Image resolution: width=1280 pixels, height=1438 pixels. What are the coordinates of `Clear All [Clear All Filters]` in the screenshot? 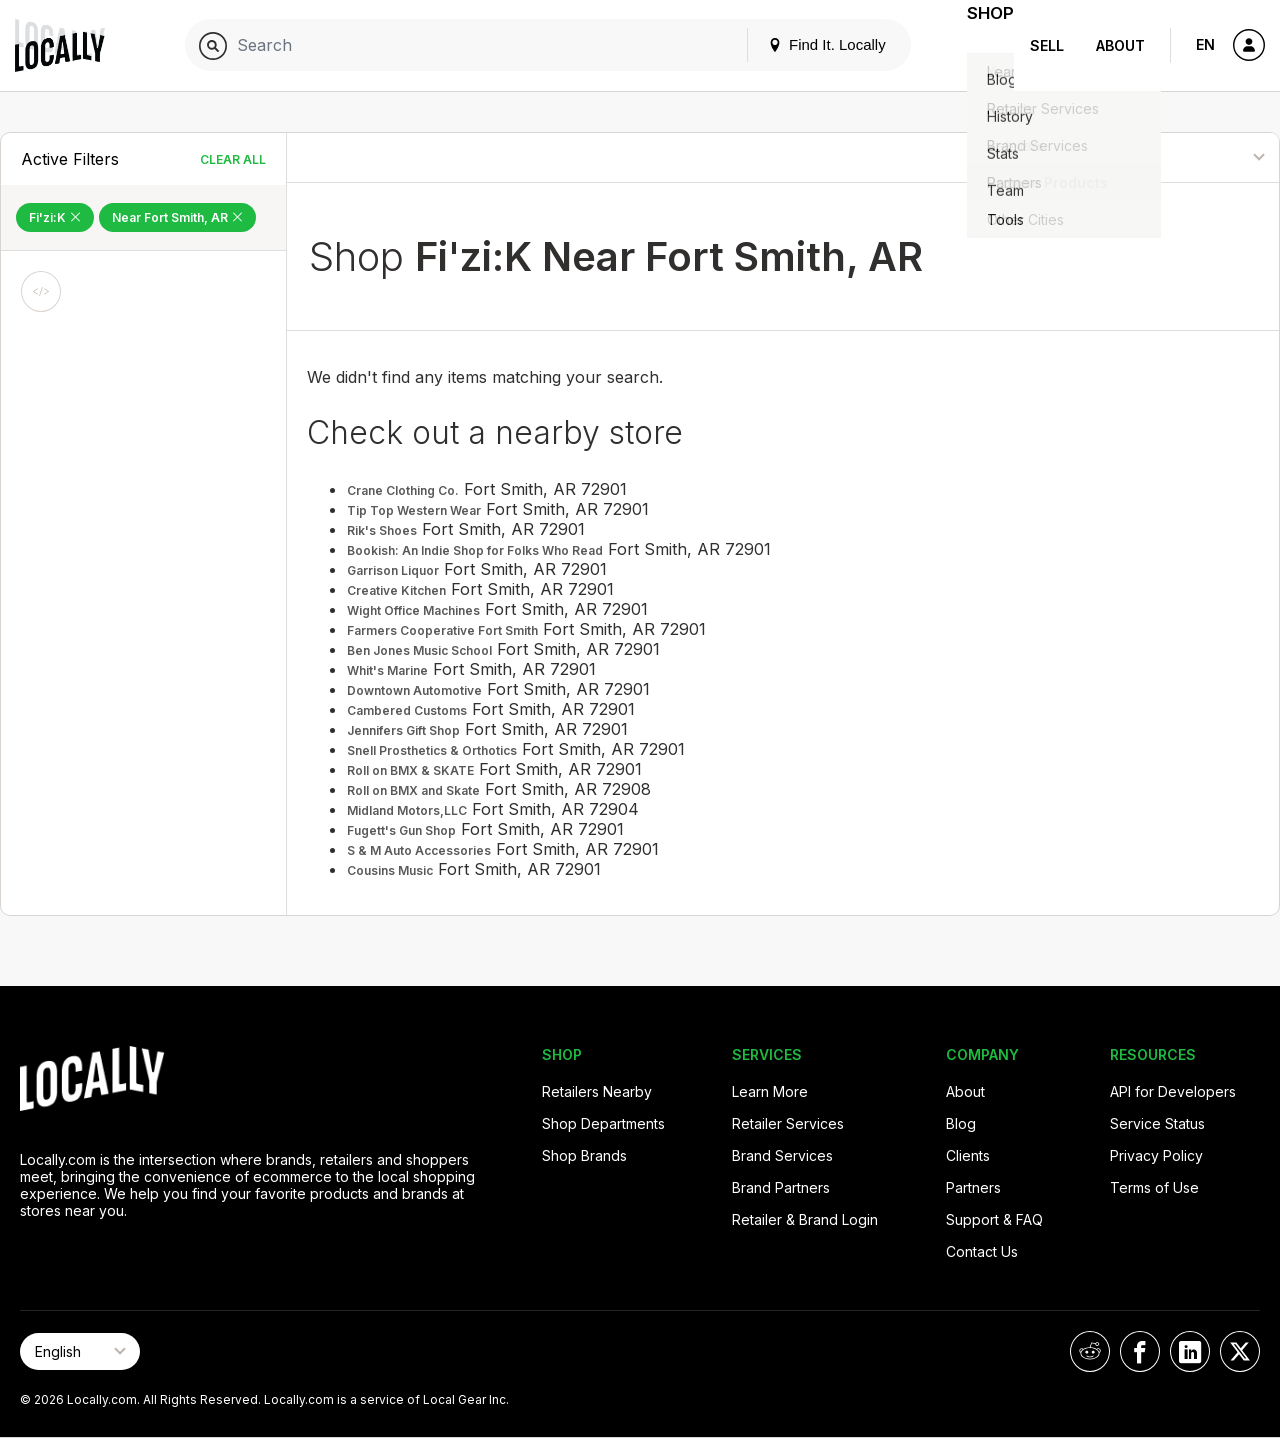 It's located at (233, 159).